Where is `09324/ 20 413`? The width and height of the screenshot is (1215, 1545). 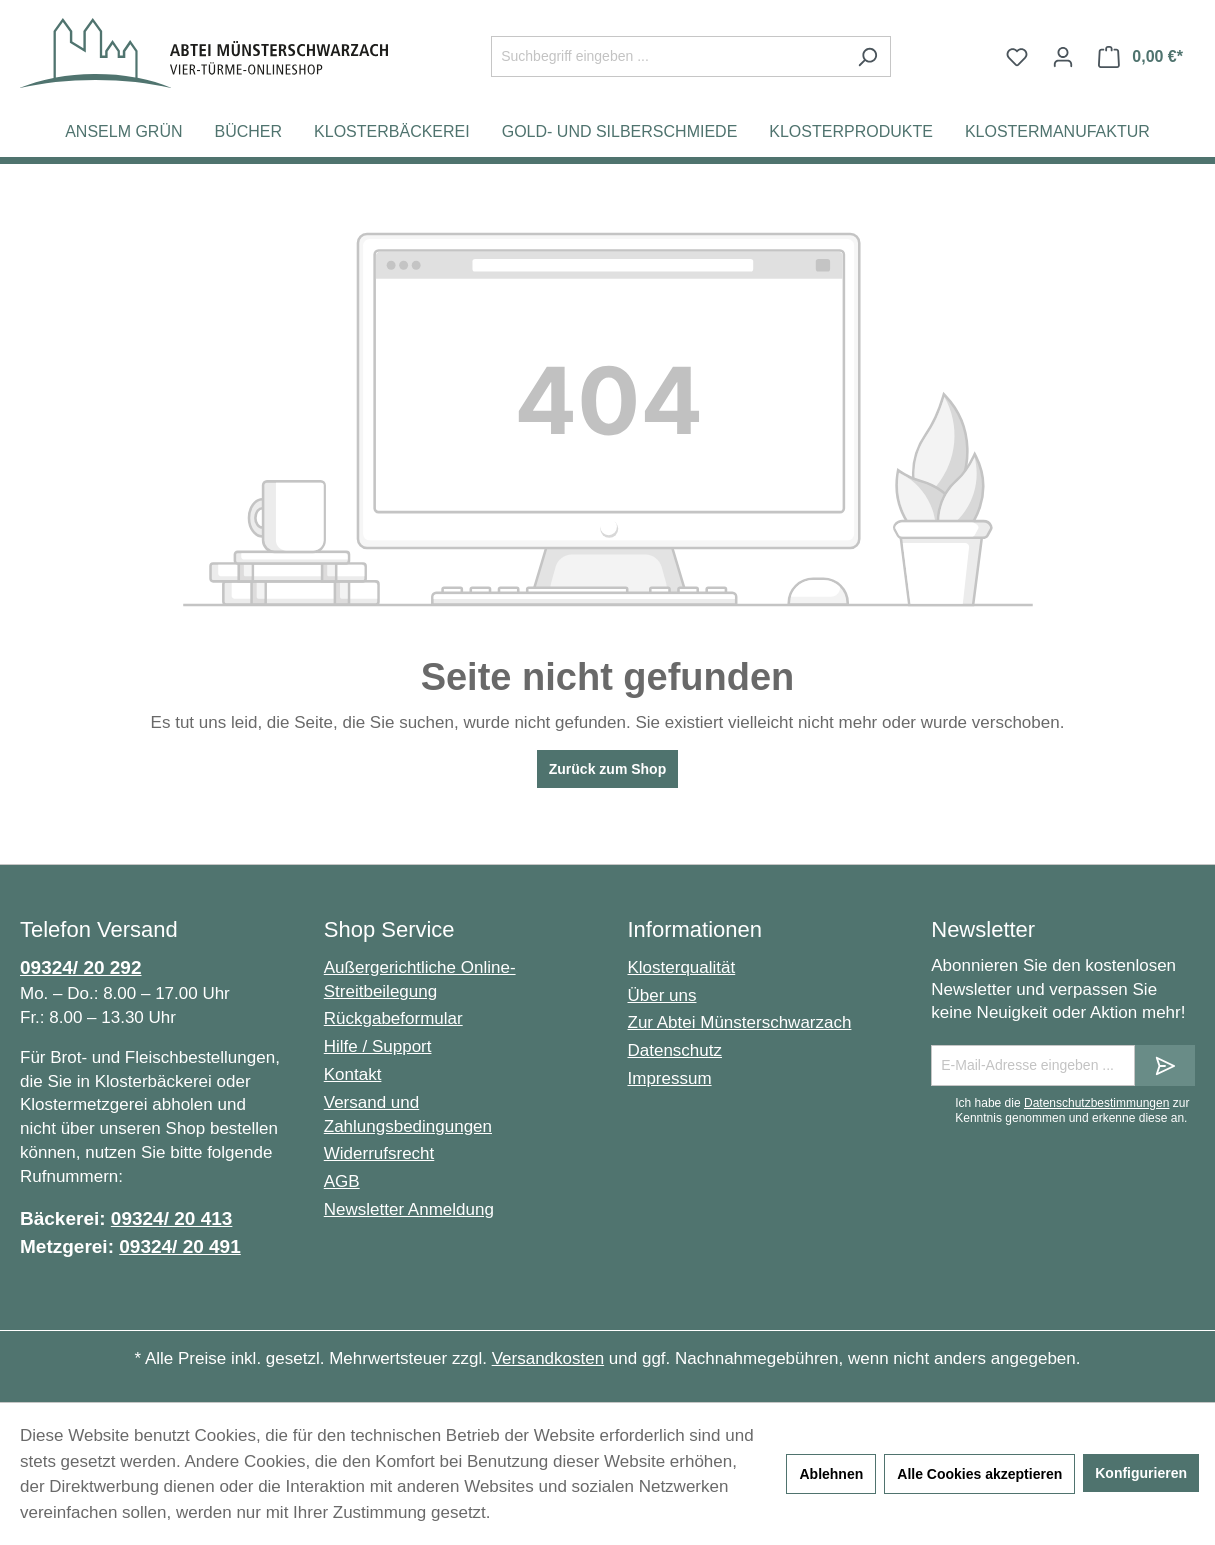
09324/ 20 413 is located at coordinates (172, 1218).